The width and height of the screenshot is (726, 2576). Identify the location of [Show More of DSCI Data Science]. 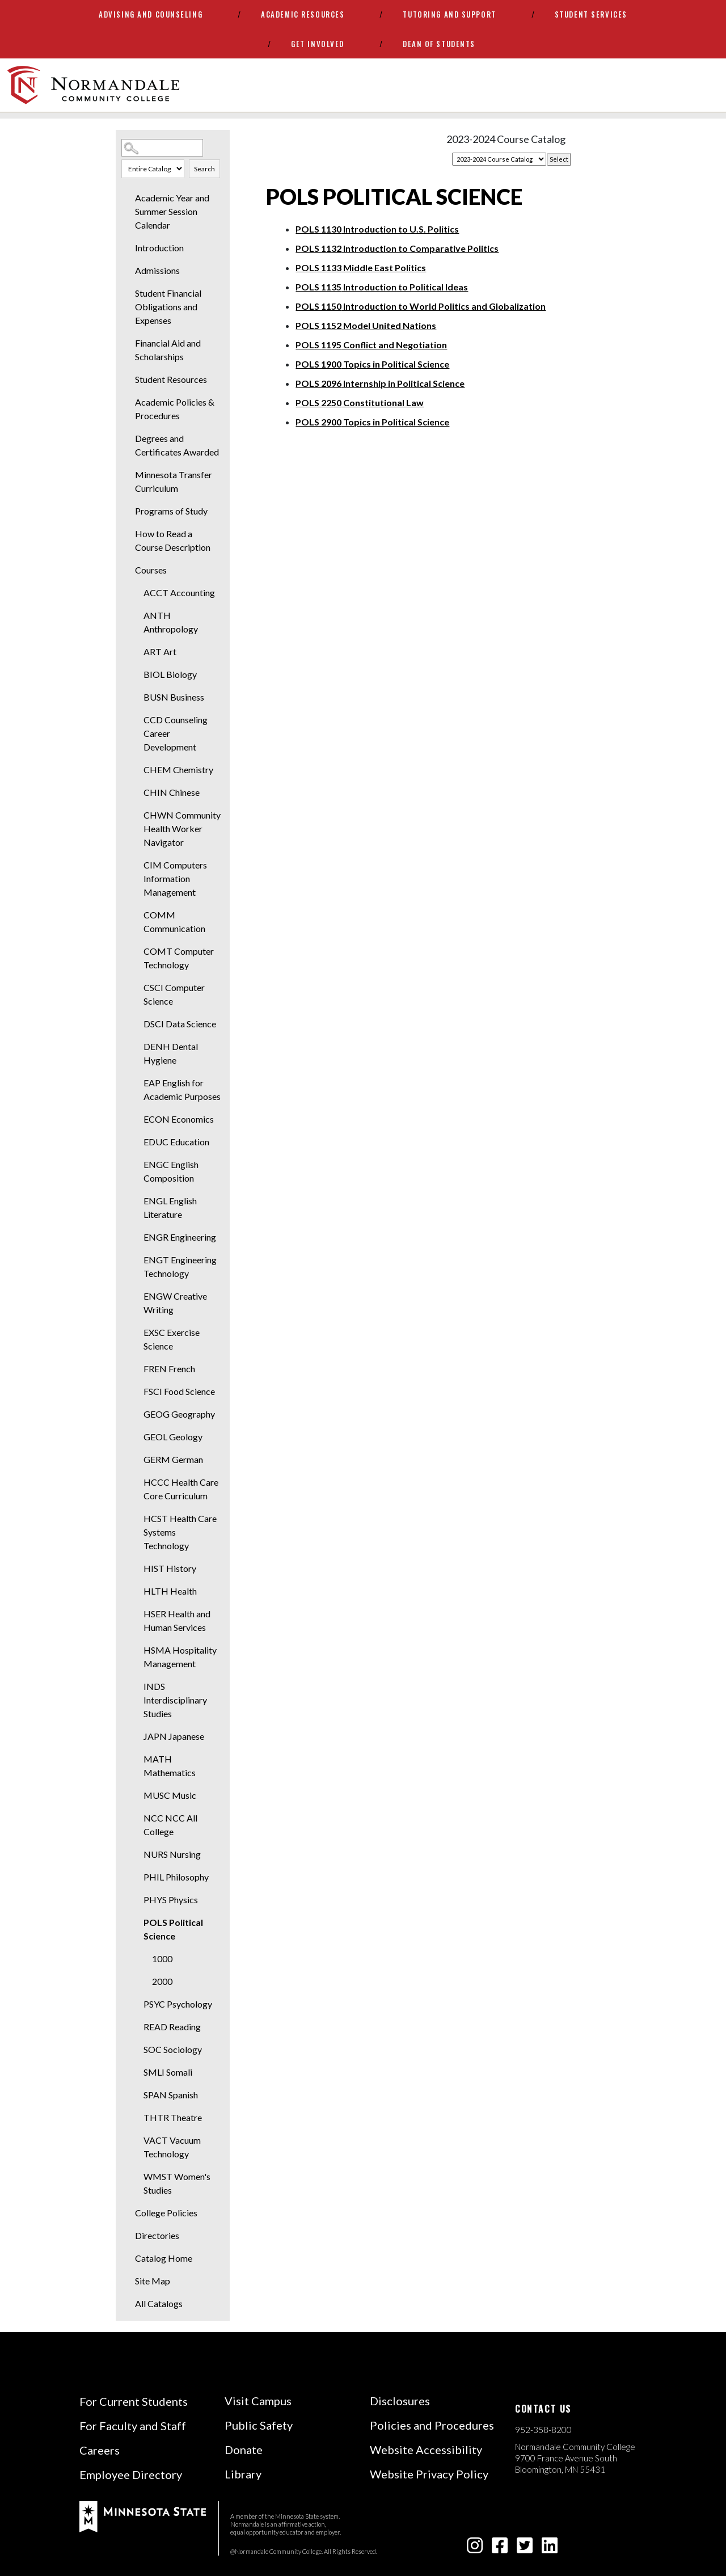
(135, 1024).